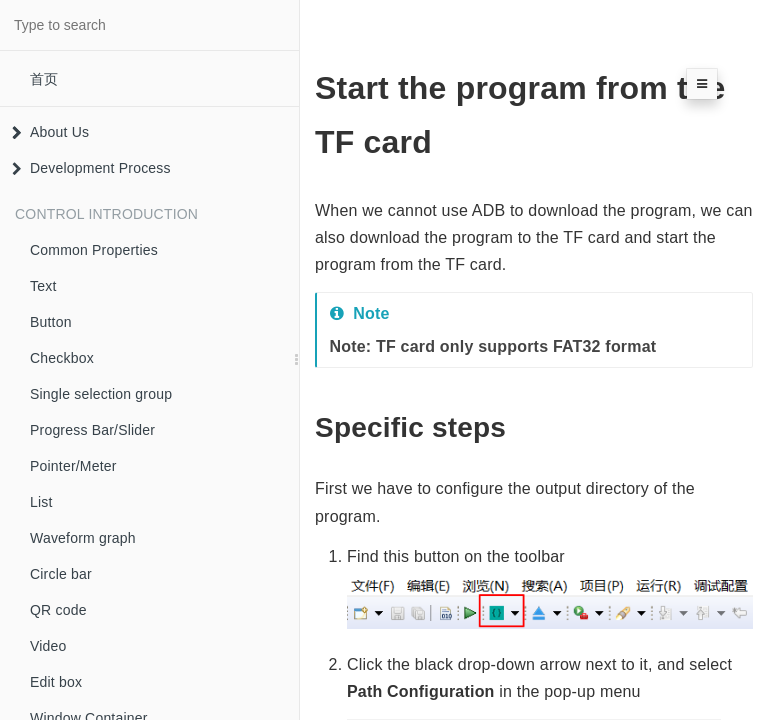 This screenshot has width=768, height=720. Describe the element at coordinates (83, 538) in the screenshot. I see `Waveform graph` at that location.